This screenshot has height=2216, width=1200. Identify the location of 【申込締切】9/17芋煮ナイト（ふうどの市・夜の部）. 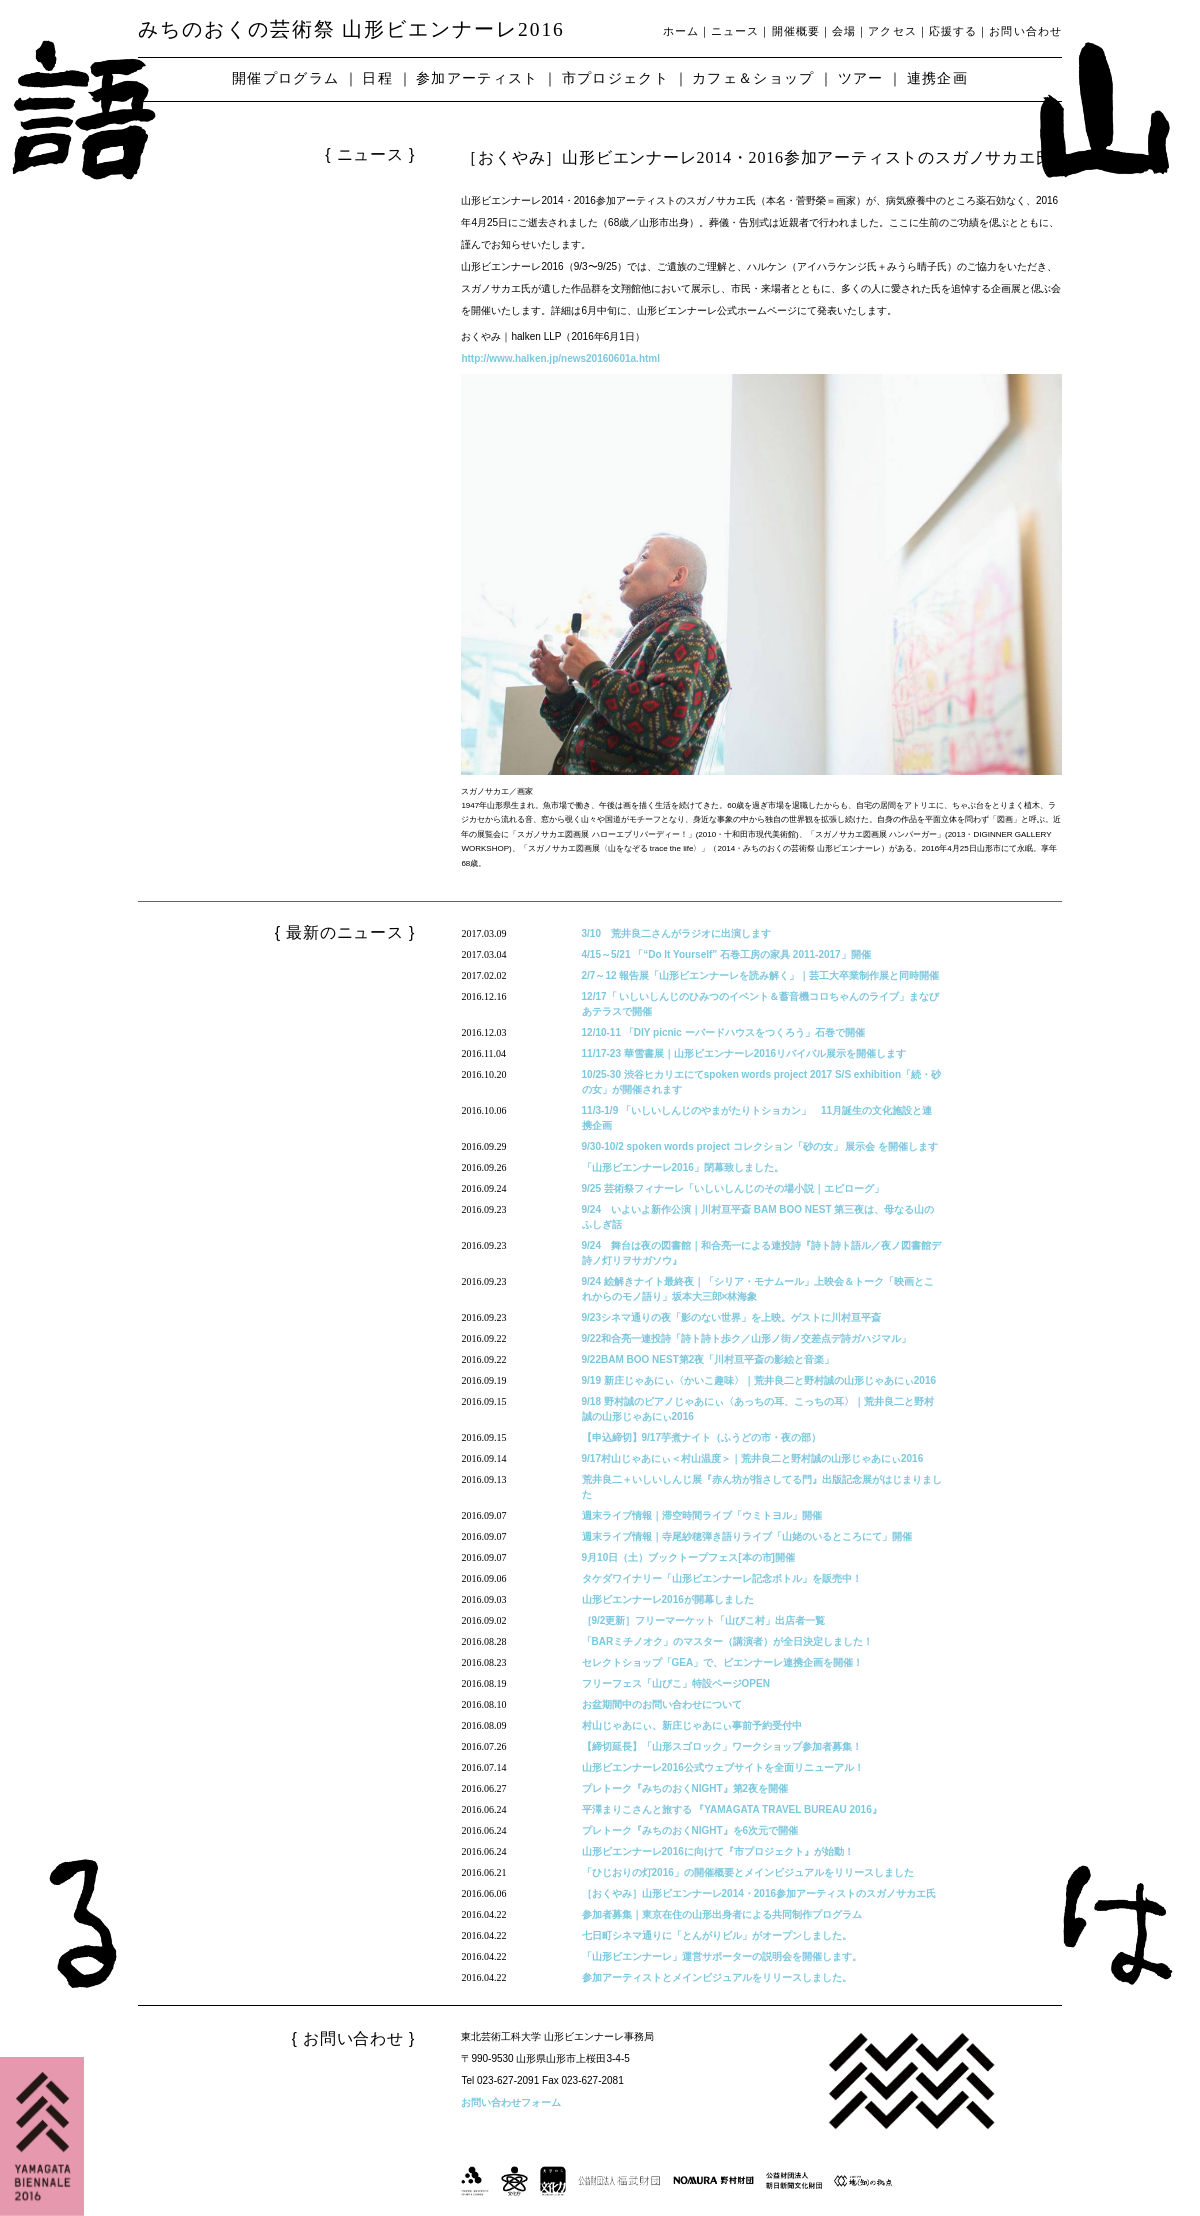
(701, 1437).